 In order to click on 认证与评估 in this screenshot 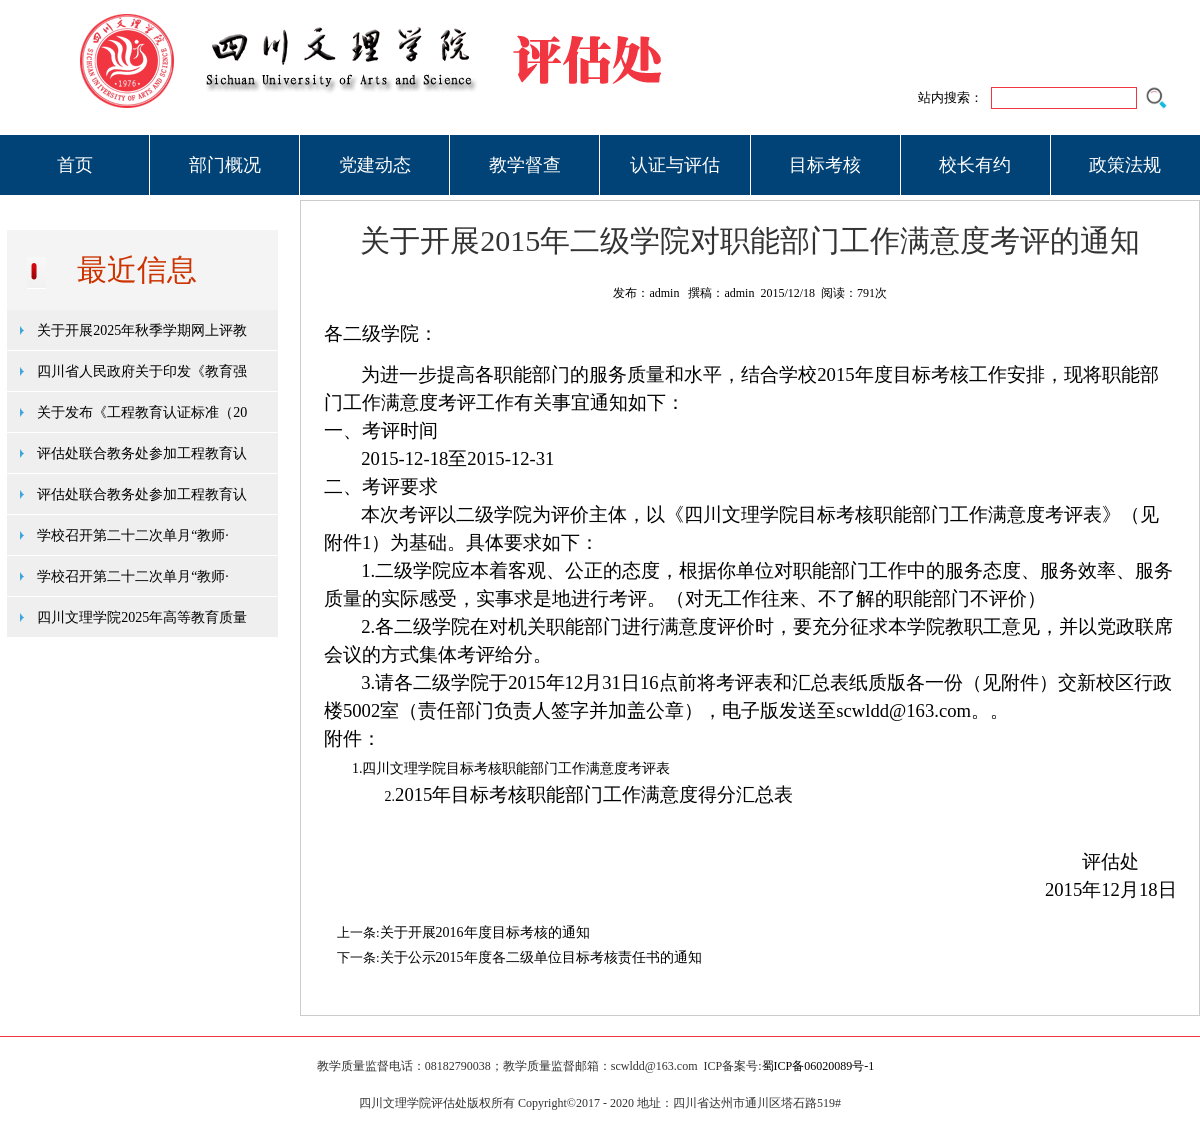, I will do `click(675, 165)`.